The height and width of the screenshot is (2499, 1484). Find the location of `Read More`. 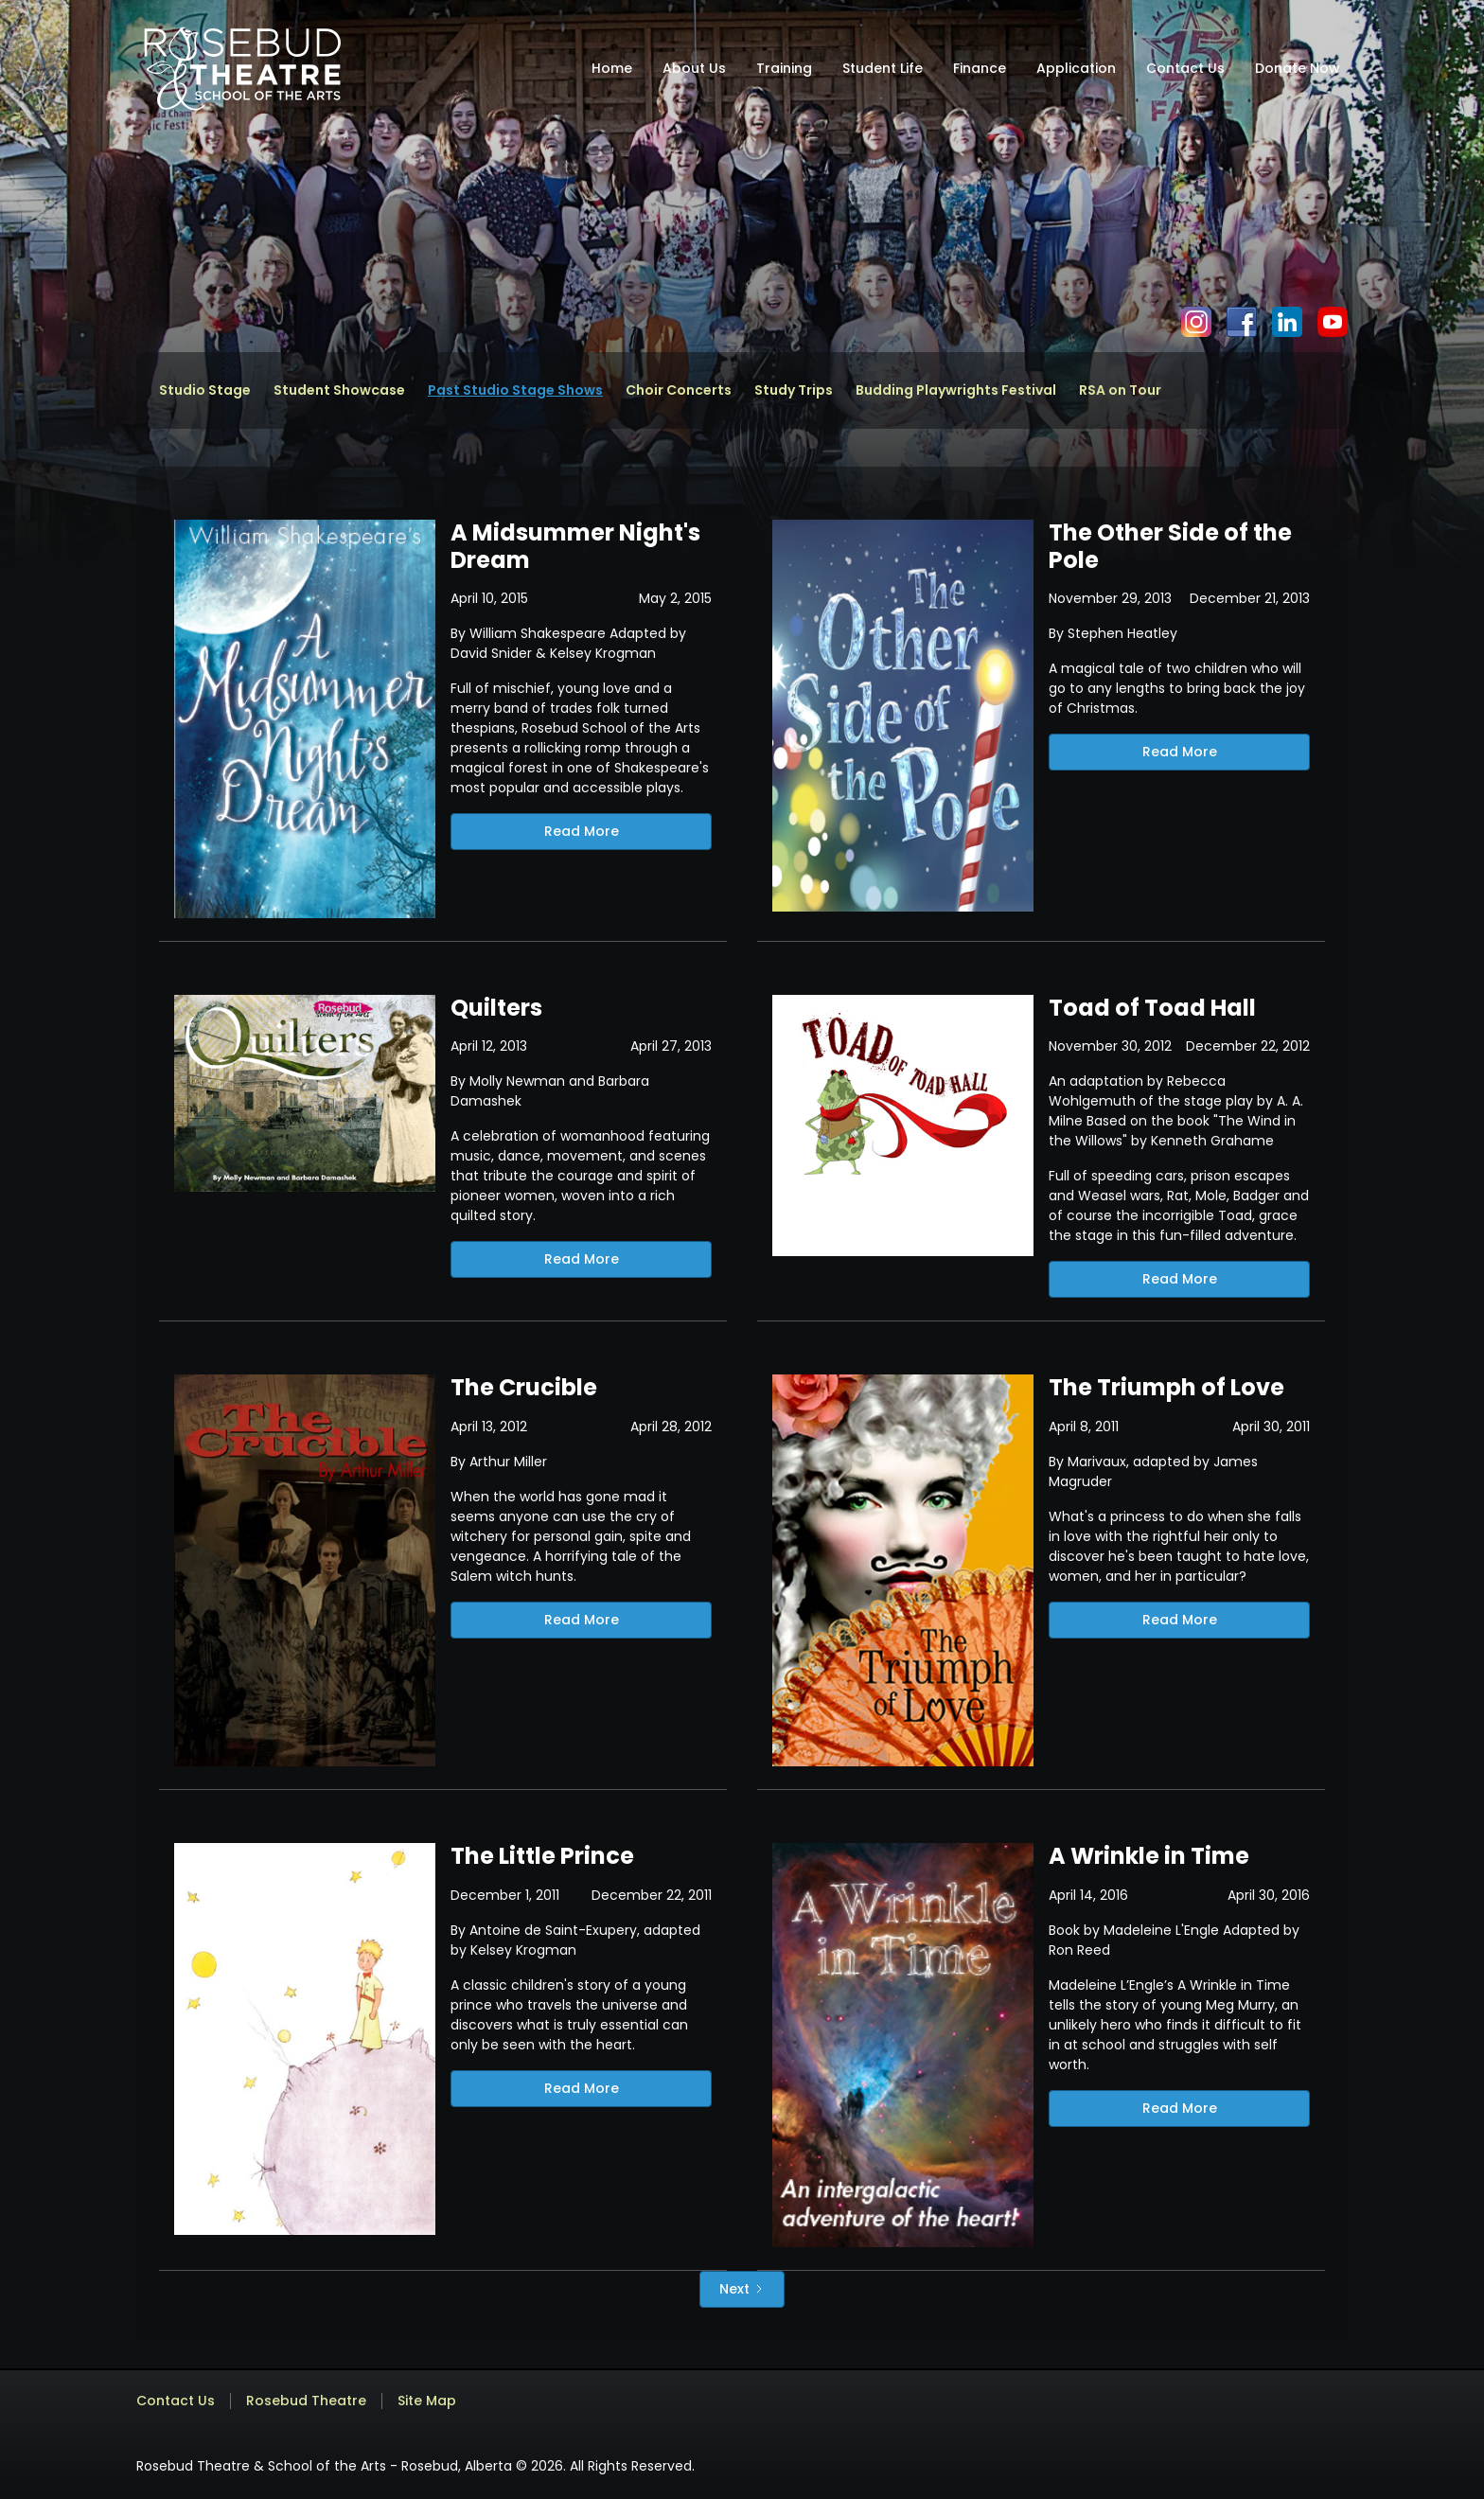

Read More is located at coordinates (581, 831).